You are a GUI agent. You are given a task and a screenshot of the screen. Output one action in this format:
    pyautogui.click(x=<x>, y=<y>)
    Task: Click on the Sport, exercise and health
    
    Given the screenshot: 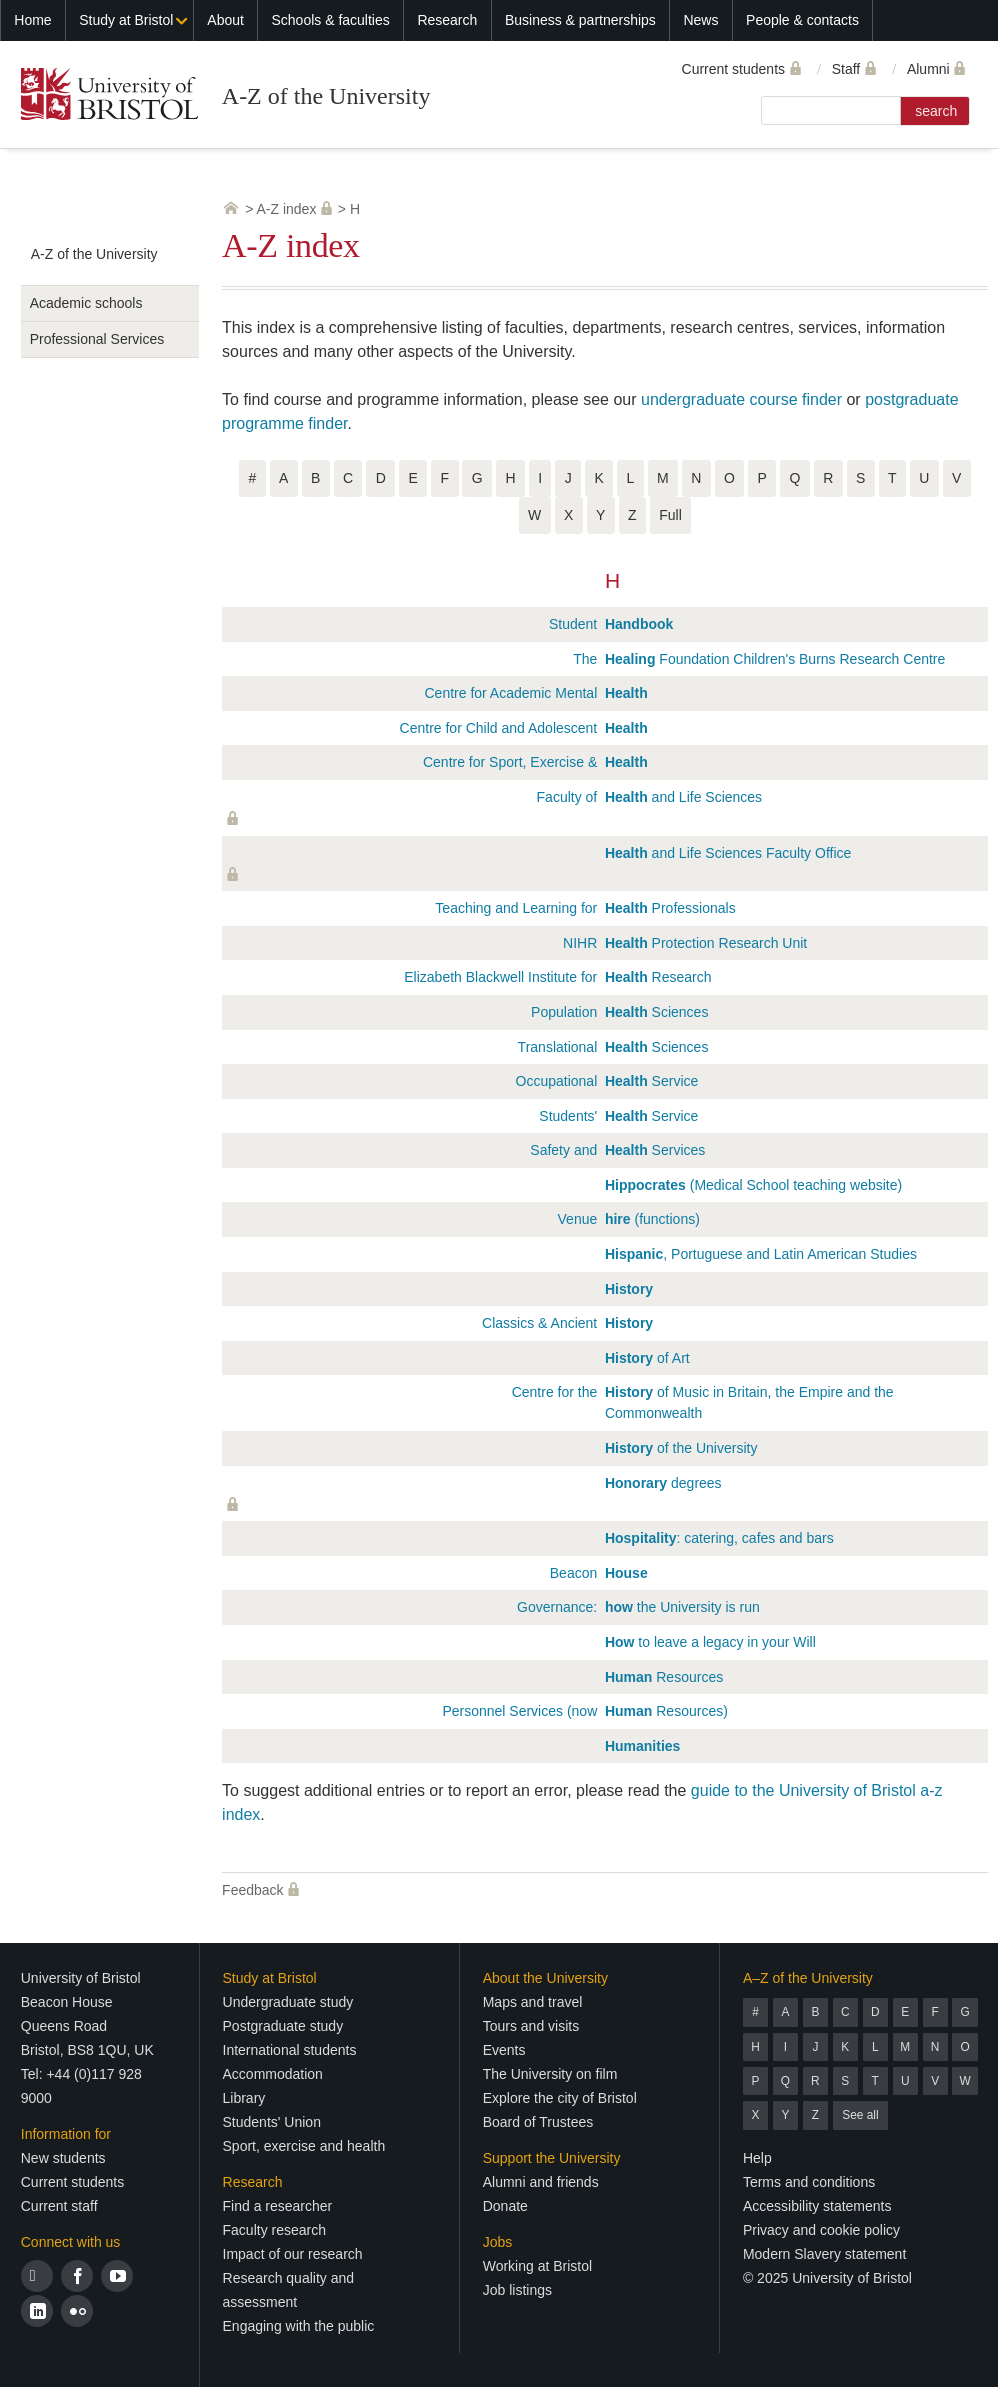 What is the action you would take?
    pyautogui.click(x=304, y=2146)
    